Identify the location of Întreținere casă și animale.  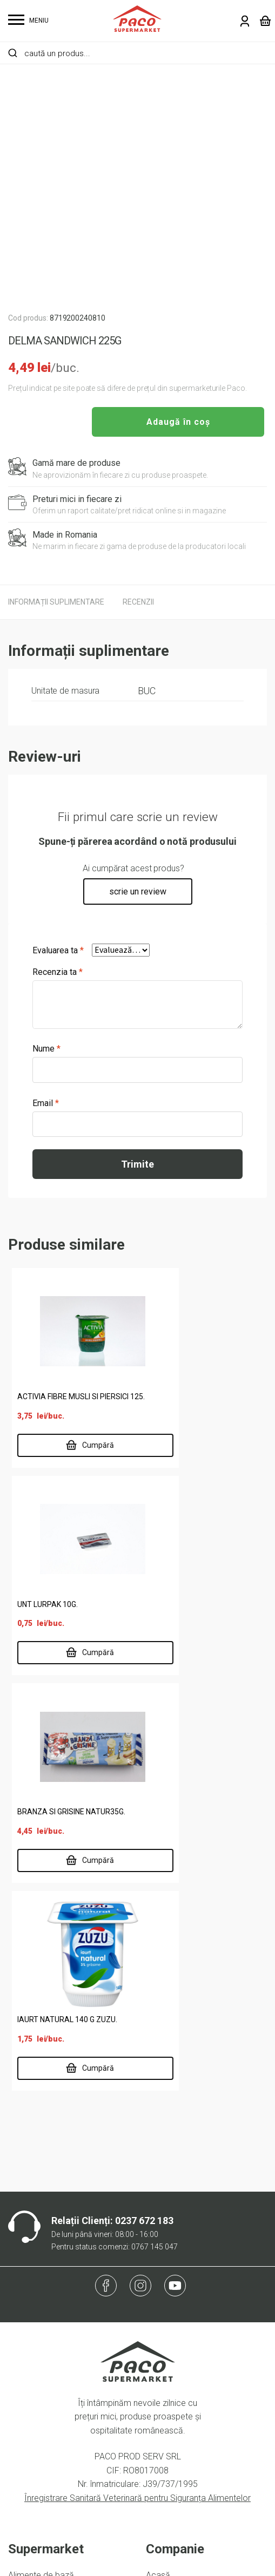
(58, 2274).